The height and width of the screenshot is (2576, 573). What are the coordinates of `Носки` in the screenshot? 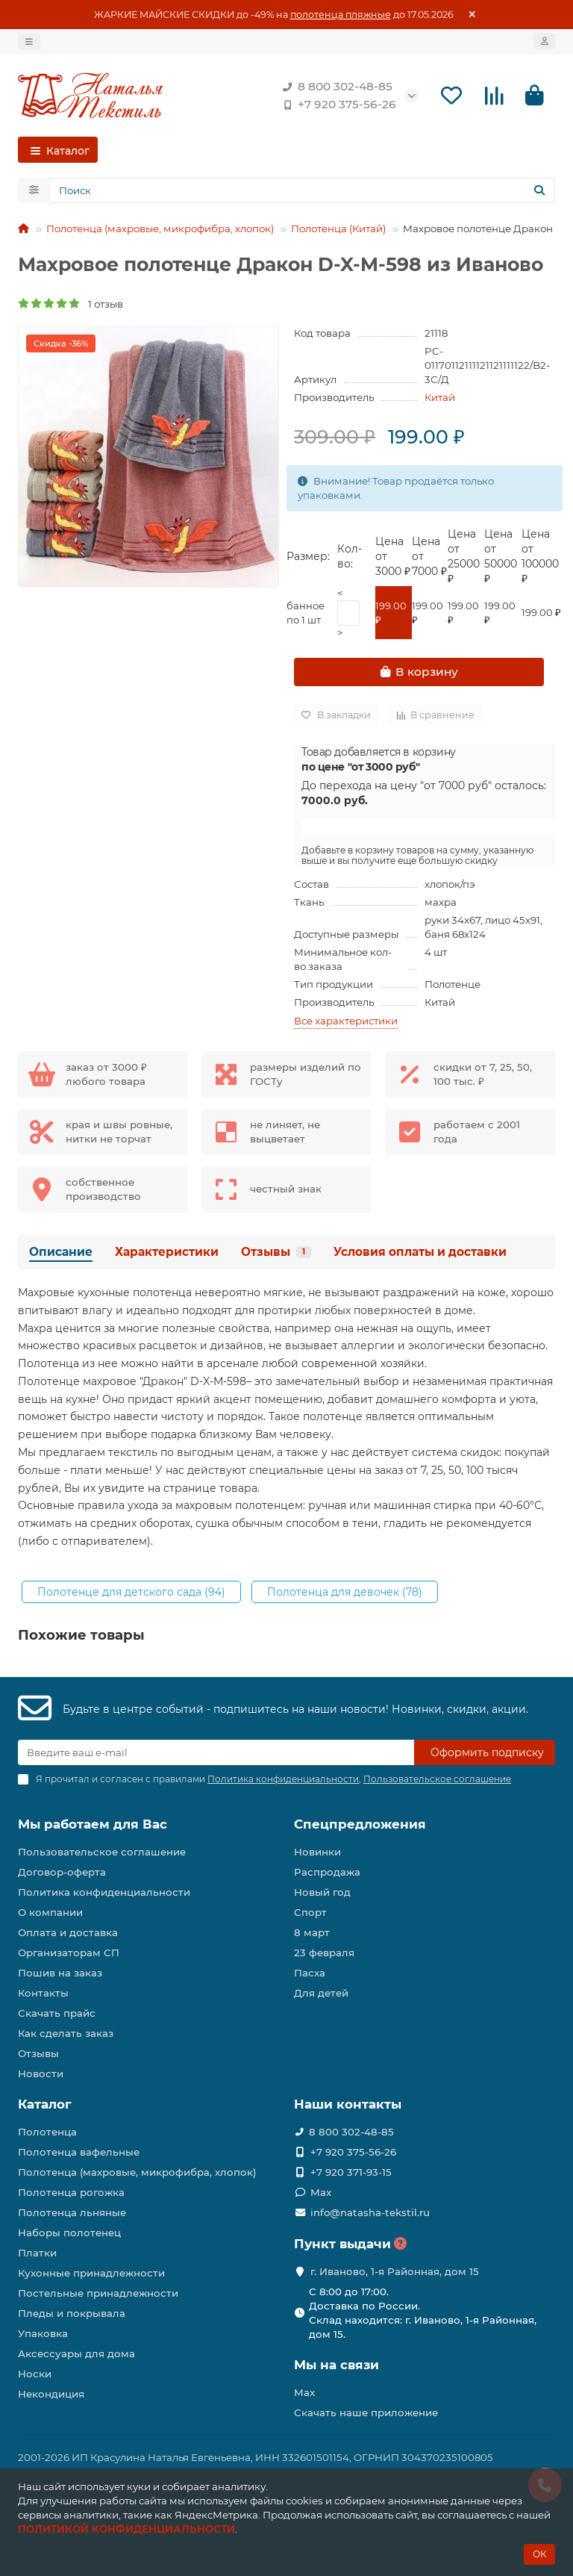 It's located at (34, 2374).